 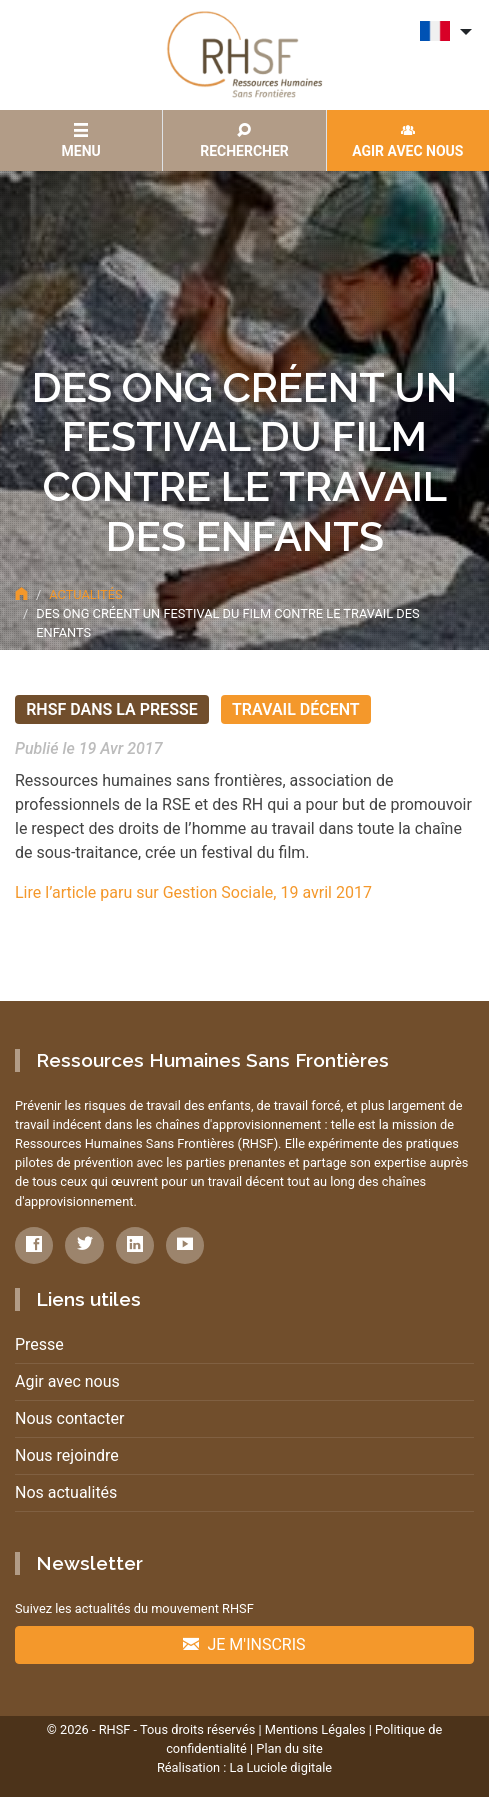 What do you see at coordinates (280, 1767) in the screenshot?
I see `La Luciole digitale` at bounding box center [280, 1767].